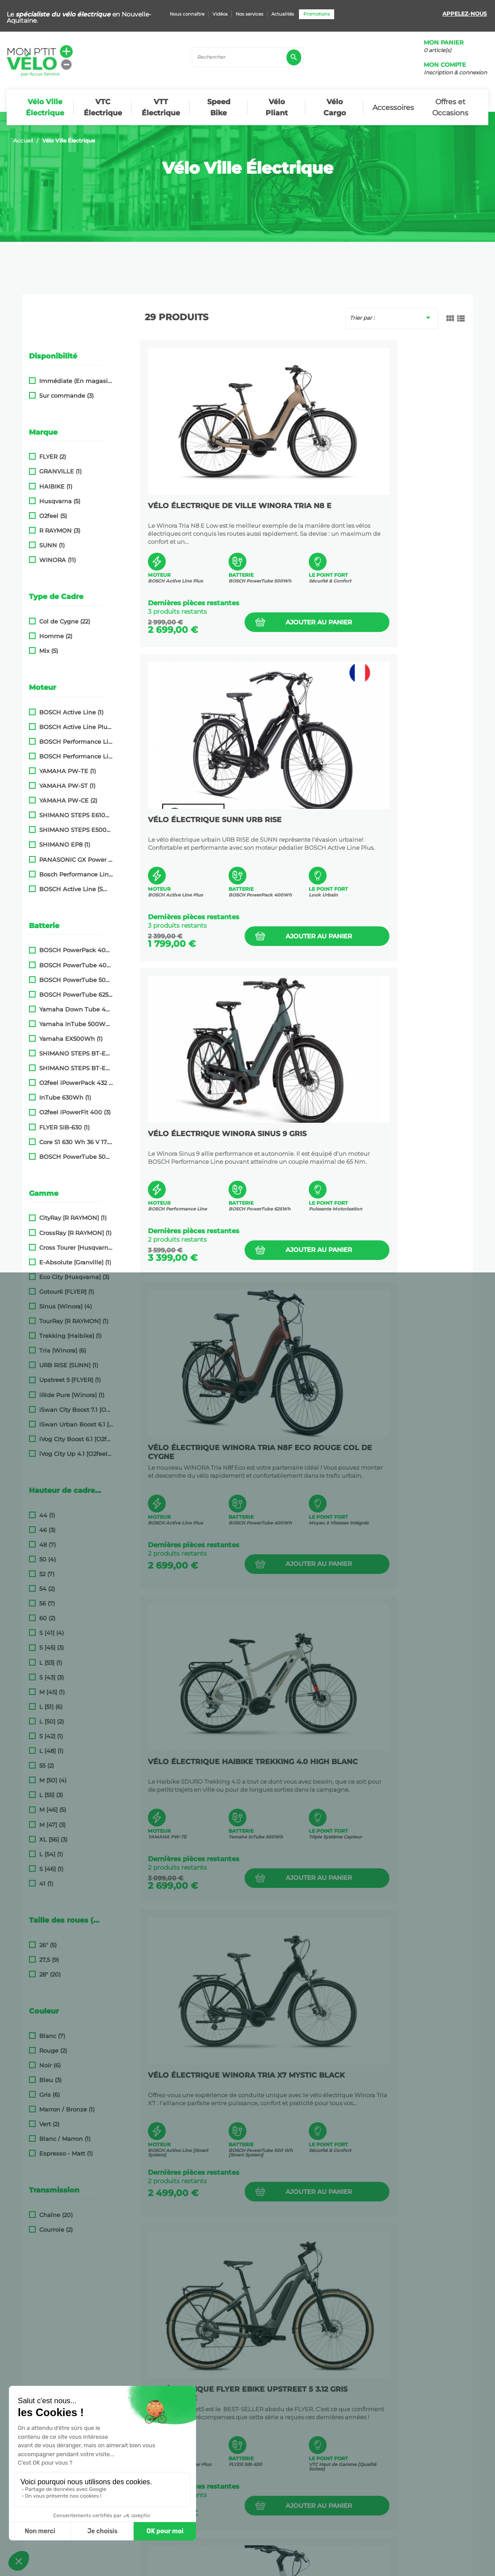 The height and width of the screenshot is (2576, 495). I want to click on VÉLO ÉLECTRIQUE WINORA Sinus 9 Gris, so click(219, 822).